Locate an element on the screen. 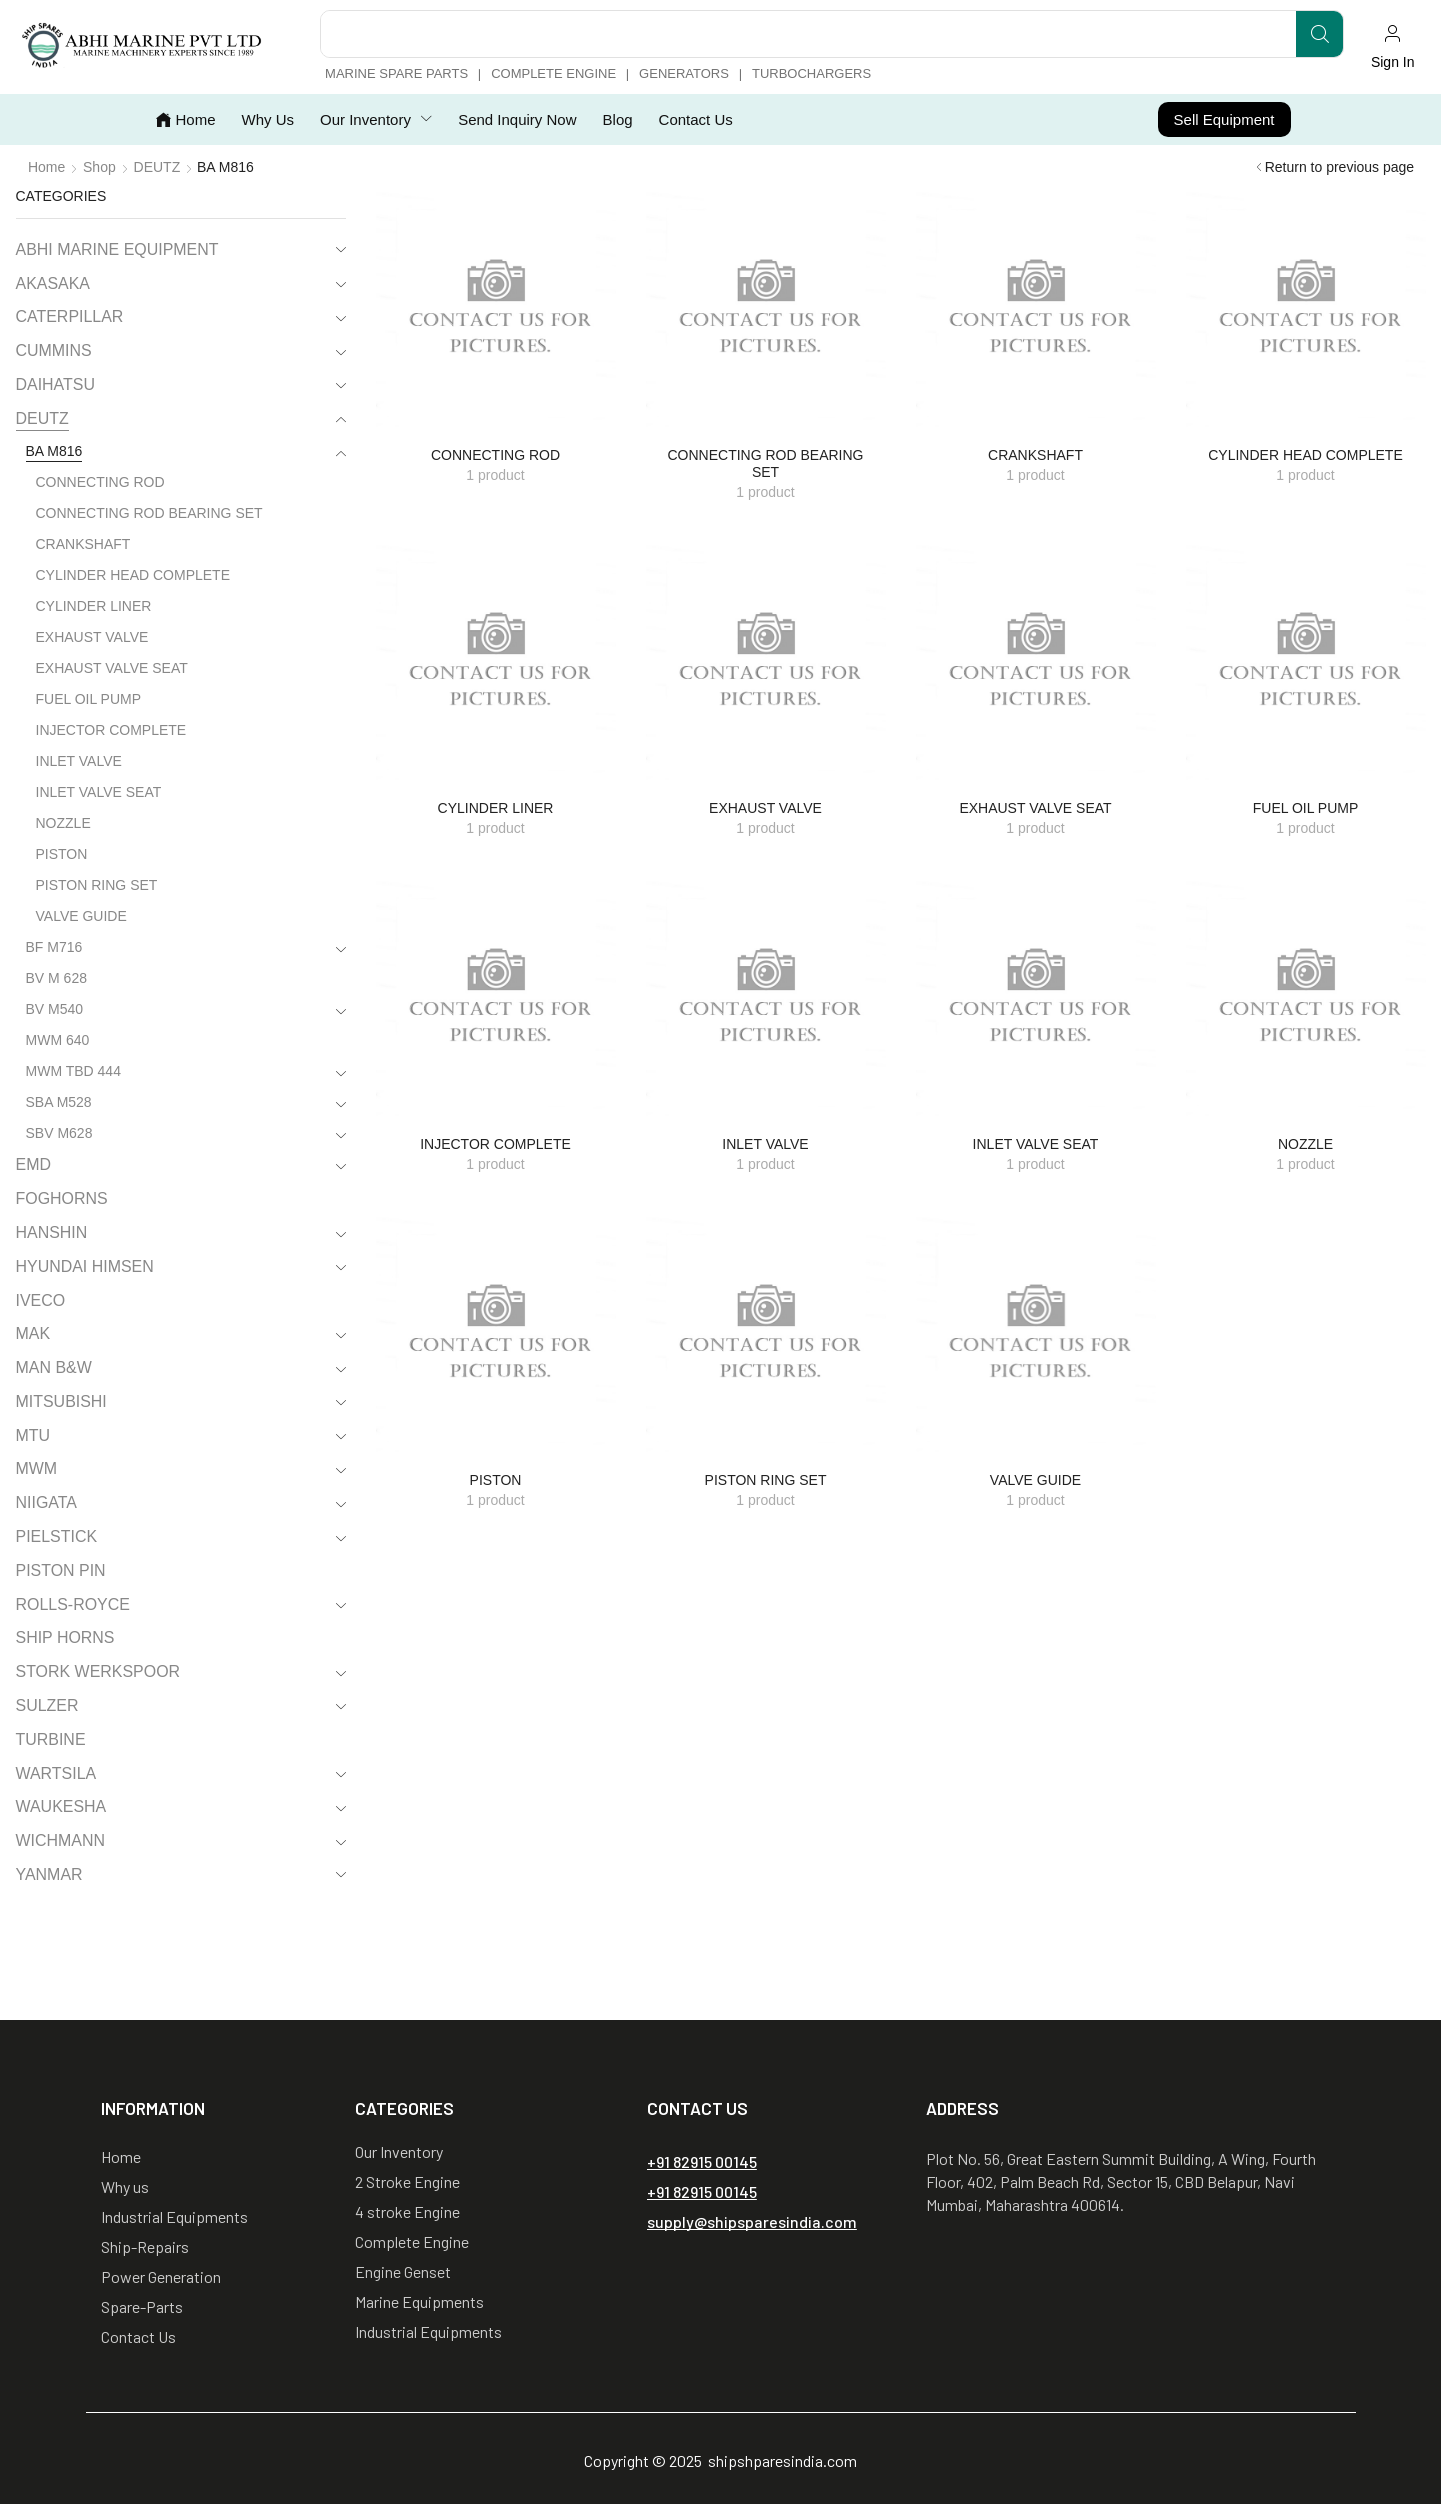  [Visit product category INLET VALVE] is located at coordinates (766, 998).